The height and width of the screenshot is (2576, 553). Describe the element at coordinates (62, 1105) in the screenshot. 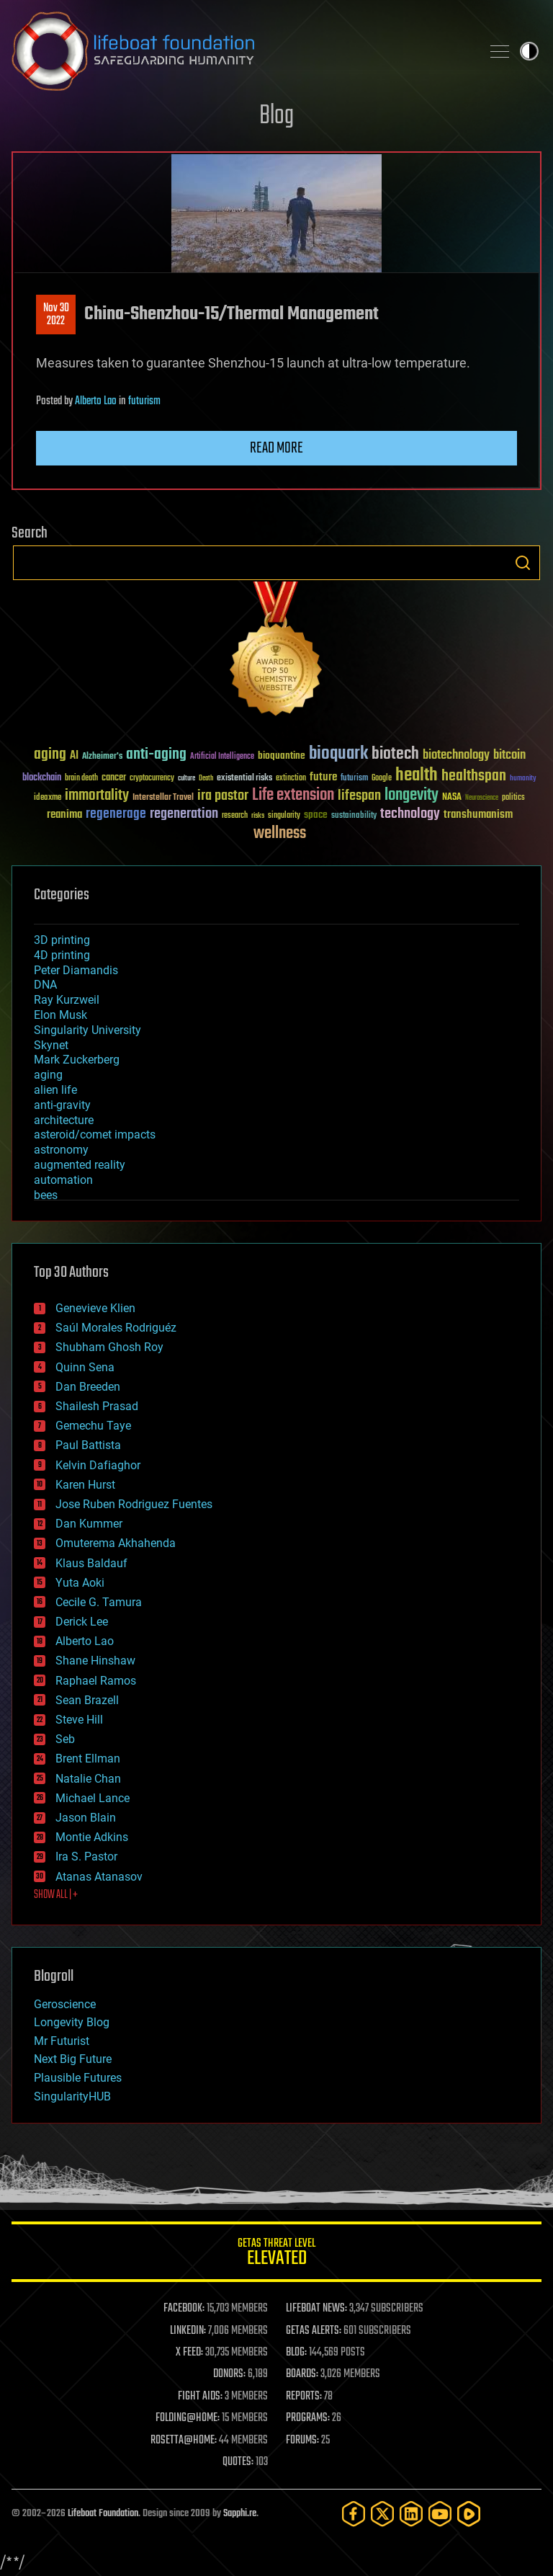

I see `anti-gravity` at that location.